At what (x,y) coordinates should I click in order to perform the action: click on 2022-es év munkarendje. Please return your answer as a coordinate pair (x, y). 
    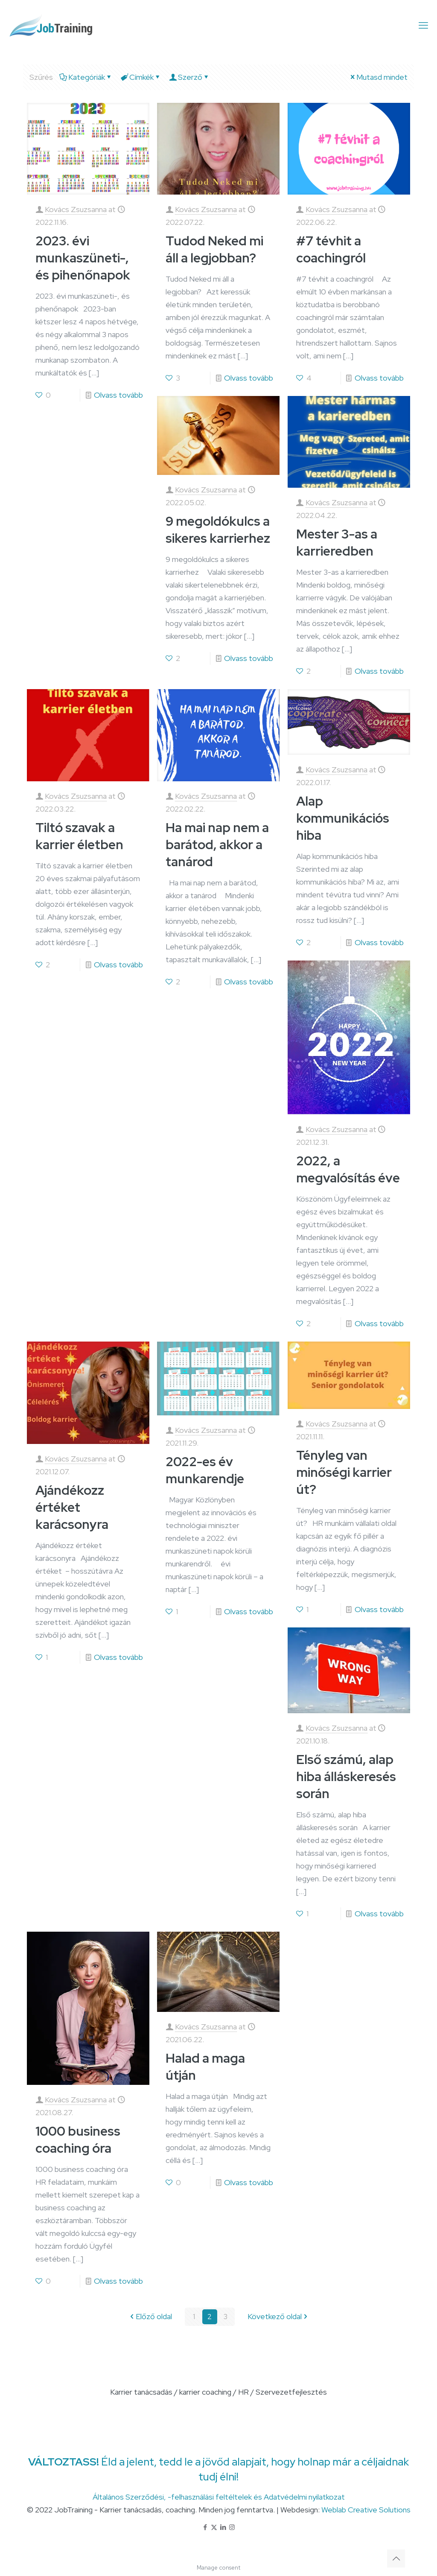
    Looking at the image, I should click on (205, 1470).